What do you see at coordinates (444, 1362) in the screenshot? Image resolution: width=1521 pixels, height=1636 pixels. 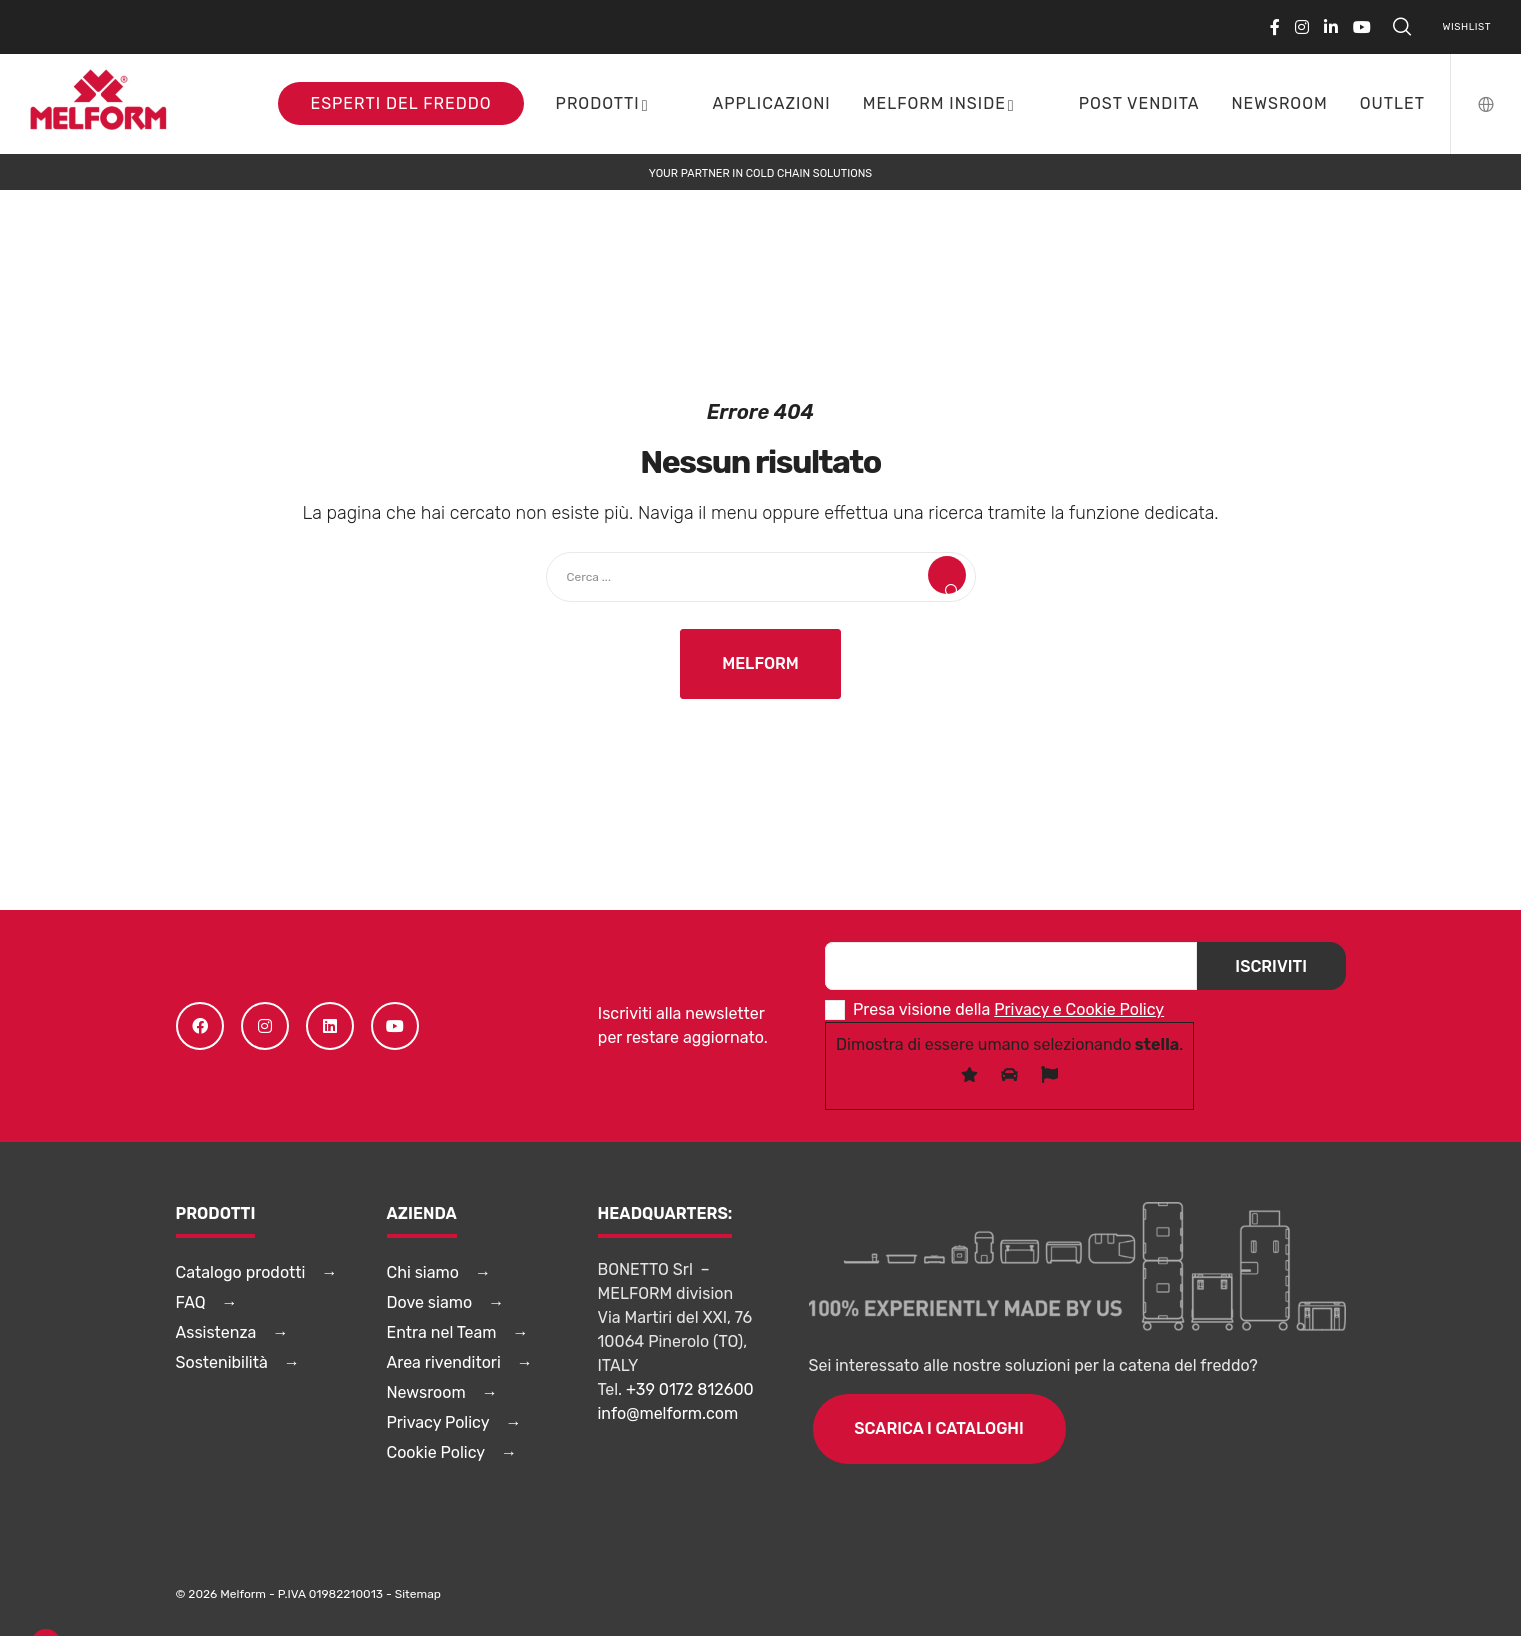 I see `Area rivenditori` at bounding box center [444, 1362].